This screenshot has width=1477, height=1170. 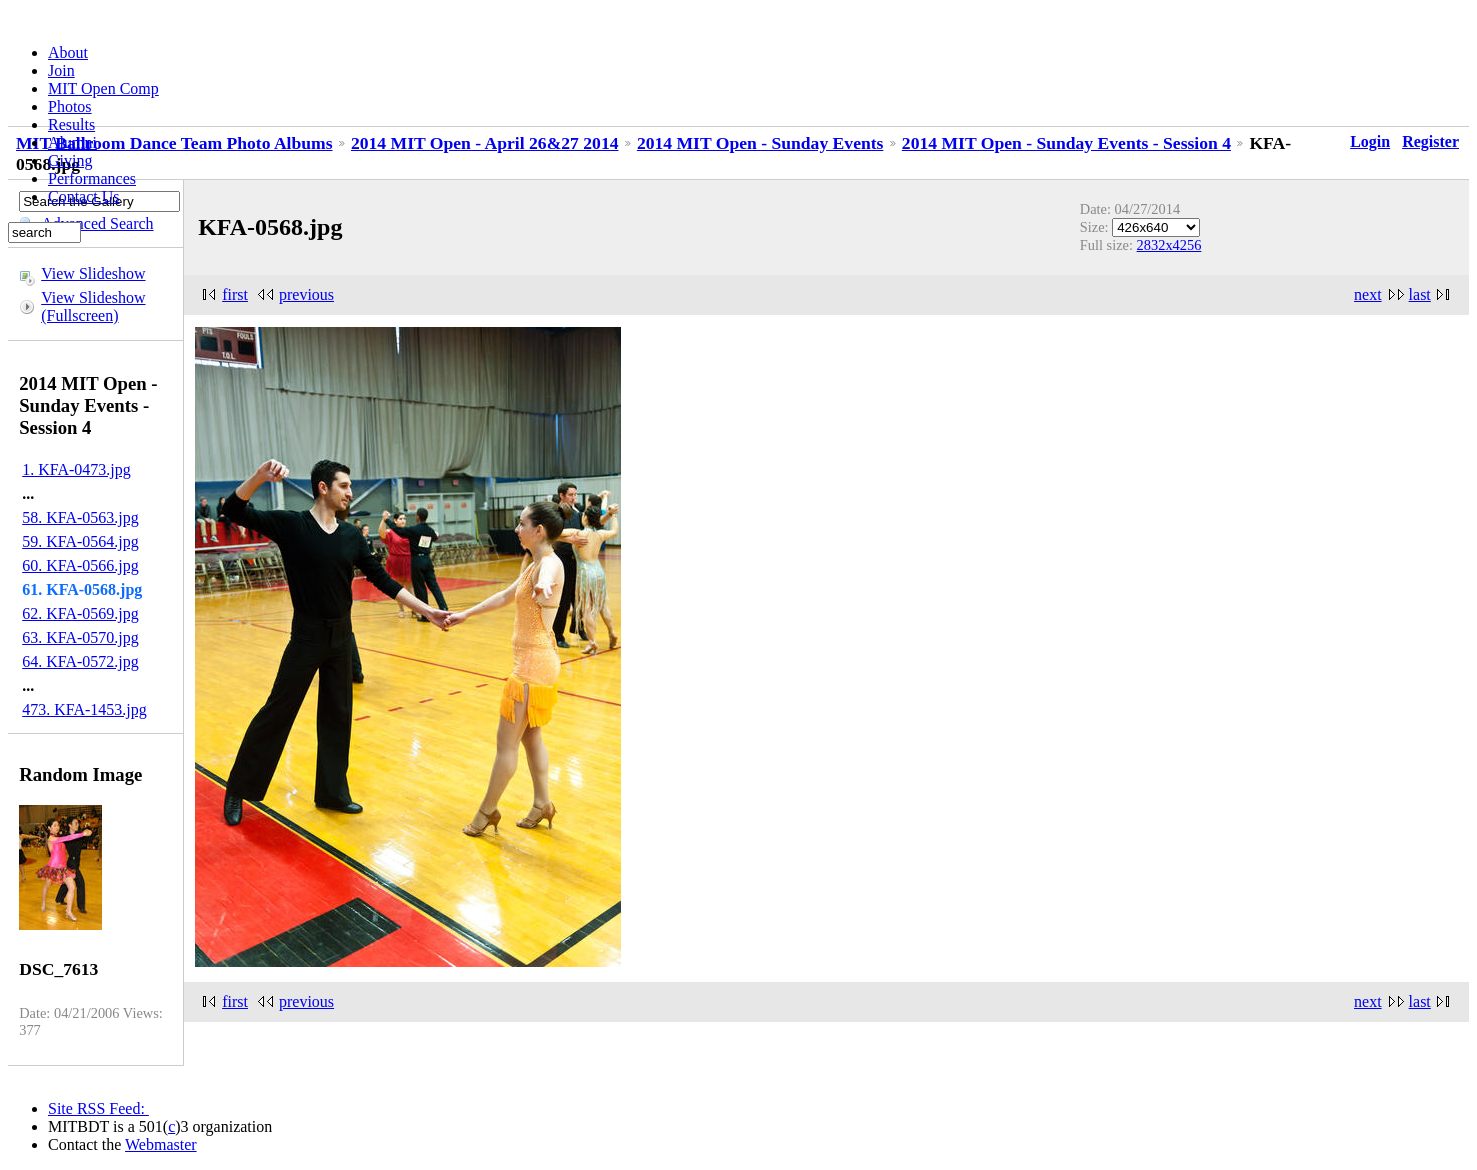 I want to click on 59. KFA-0564.jpg, so click(x=80, y=541).